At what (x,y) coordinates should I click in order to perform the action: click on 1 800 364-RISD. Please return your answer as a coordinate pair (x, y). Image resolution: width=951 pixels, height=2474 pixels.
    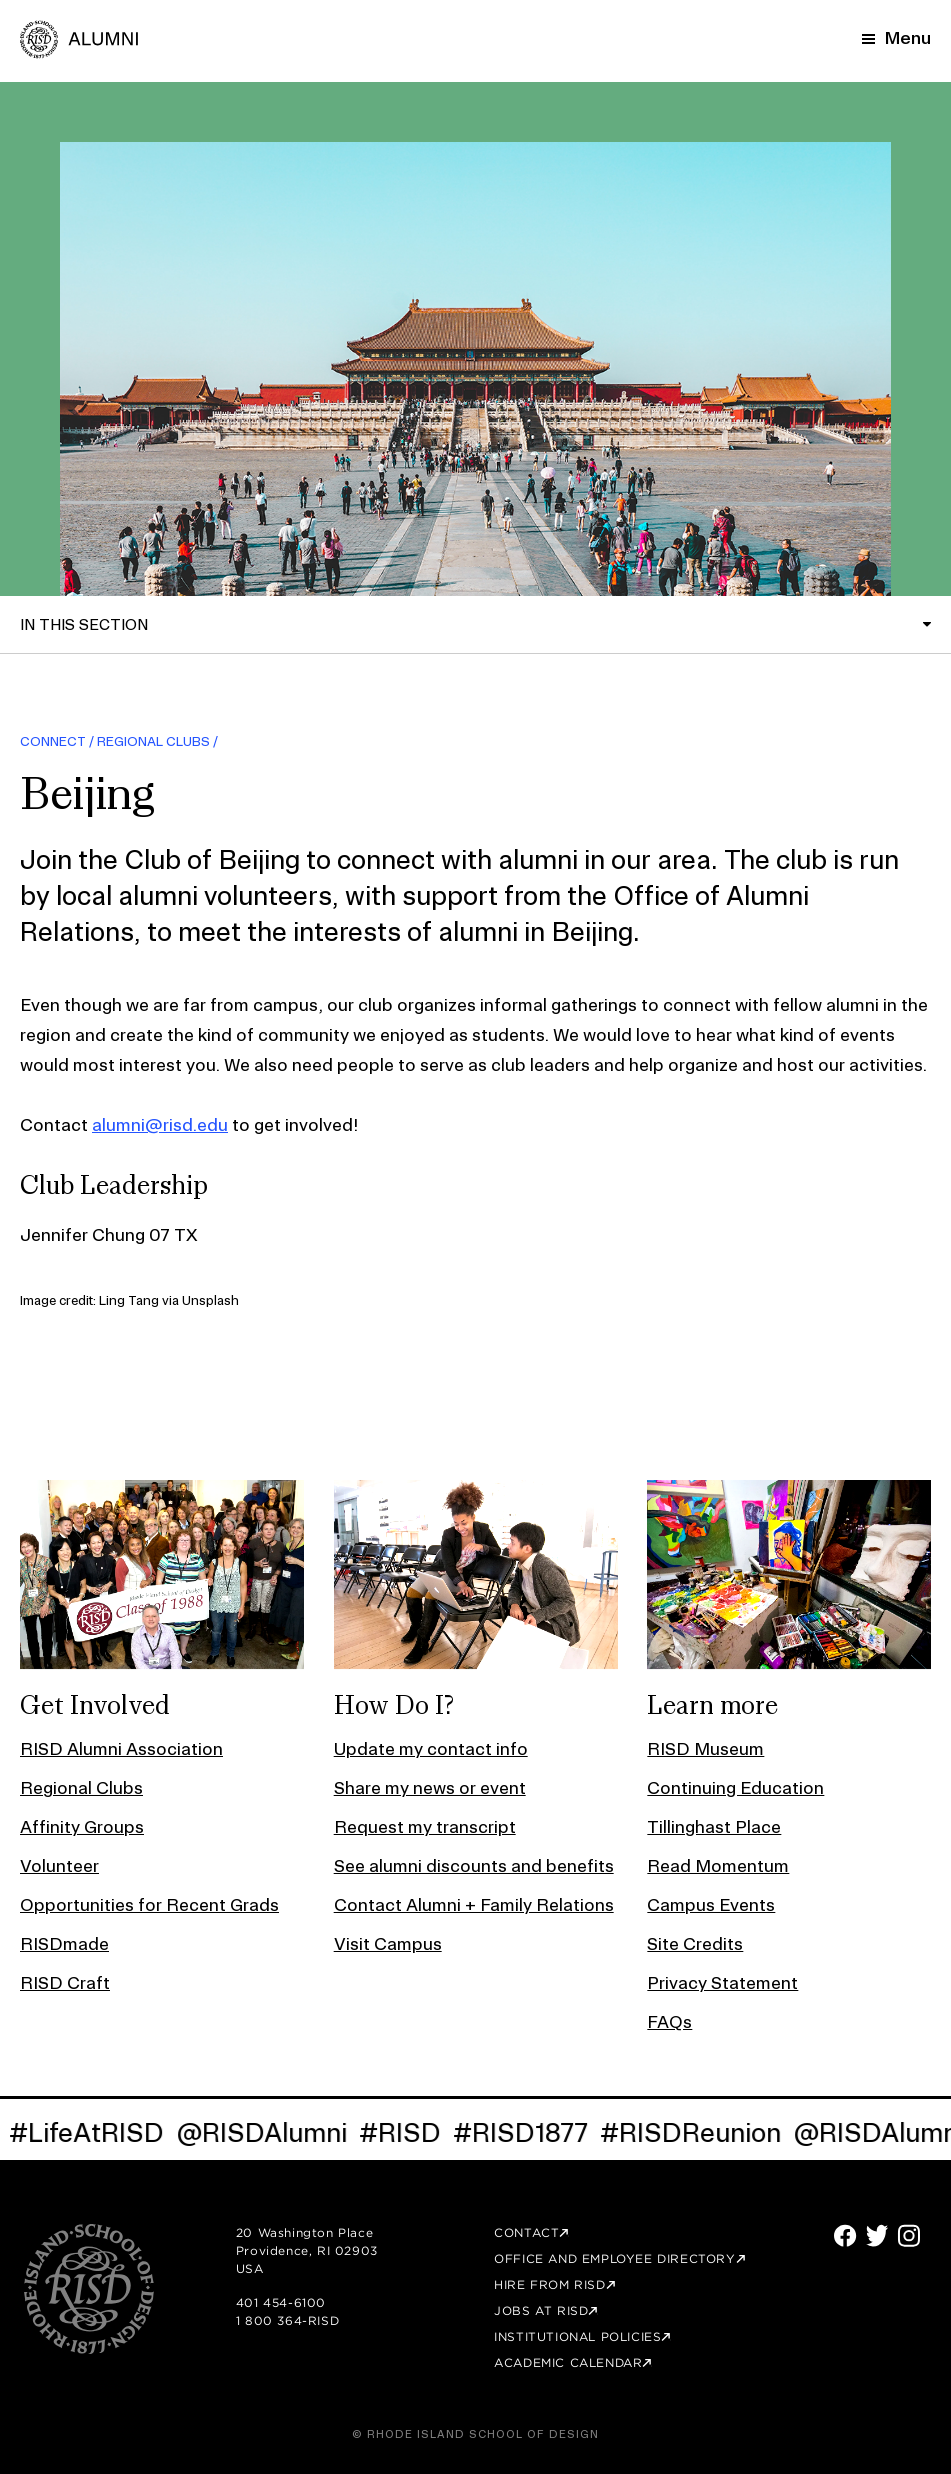
    Looking at the image, I should click on (287, 2320).